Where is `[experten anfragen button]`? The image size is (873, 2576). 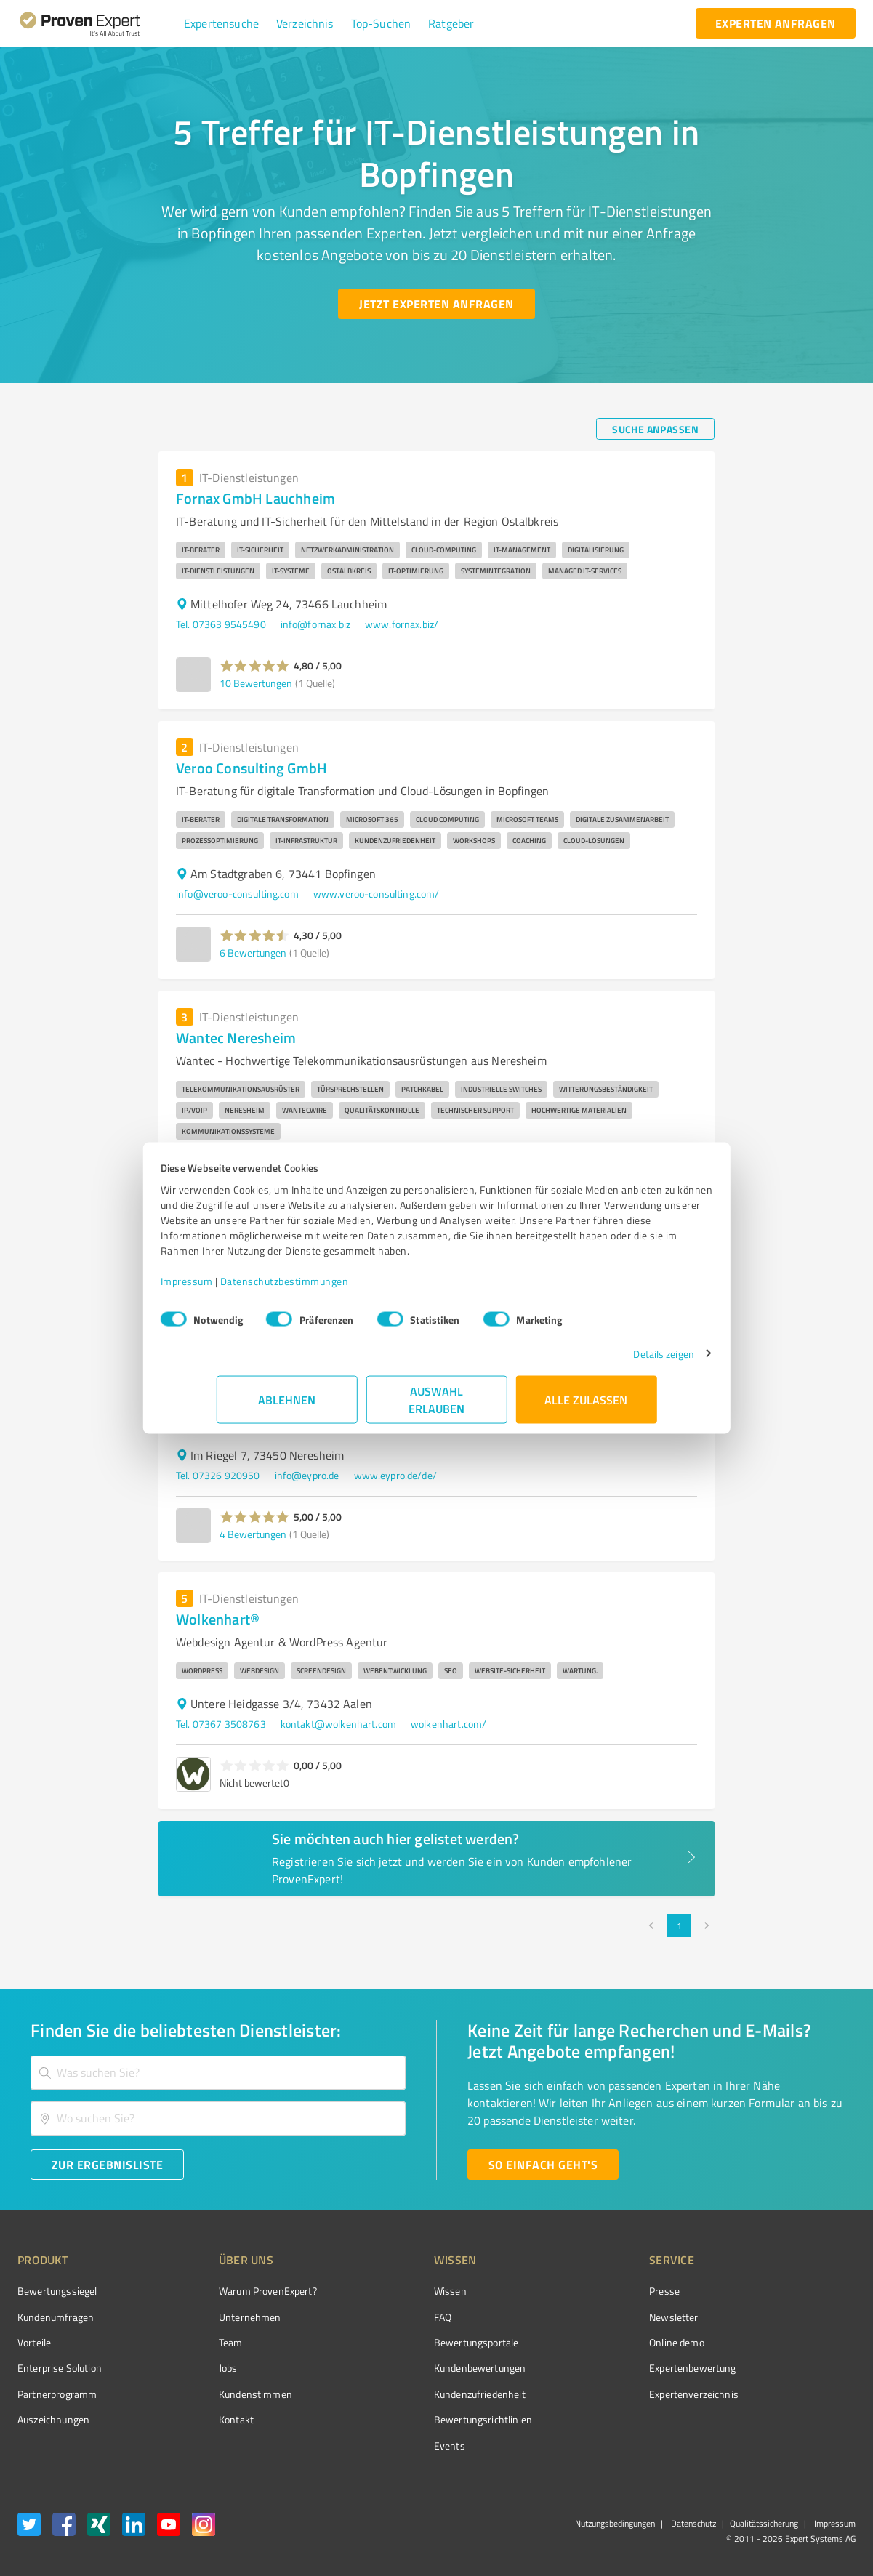
[experten anfragen button] is located at coordinates (776, 23).